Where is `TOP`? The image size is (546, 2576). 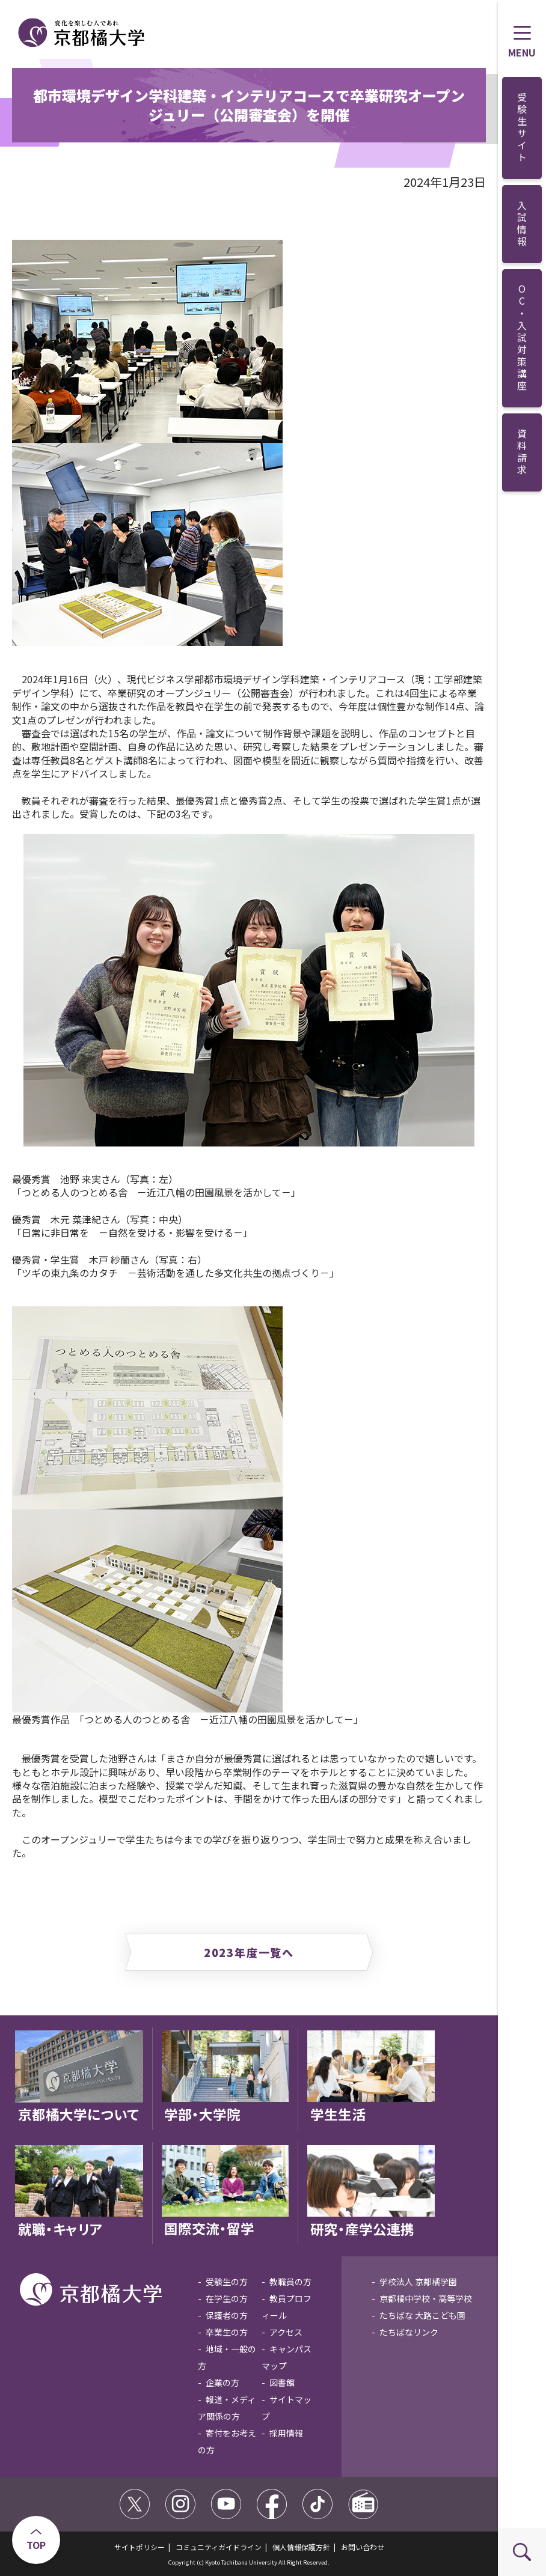 TOP is located at coordinates (36, 2545).